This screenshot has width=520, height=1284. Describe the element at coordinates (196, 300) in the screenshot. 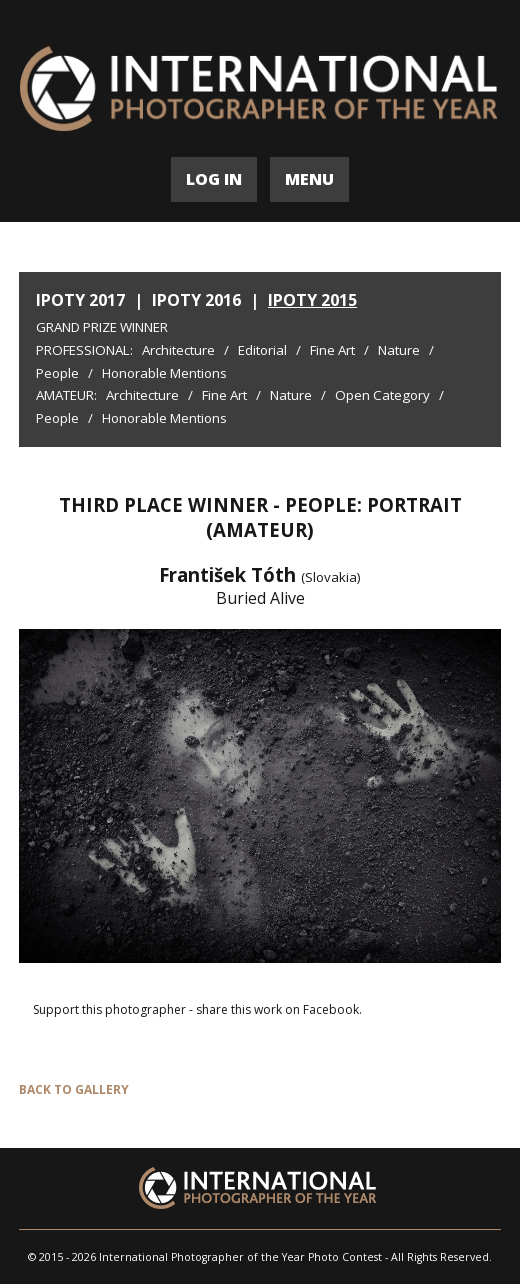

I see `IPOTY 2016` at that location.